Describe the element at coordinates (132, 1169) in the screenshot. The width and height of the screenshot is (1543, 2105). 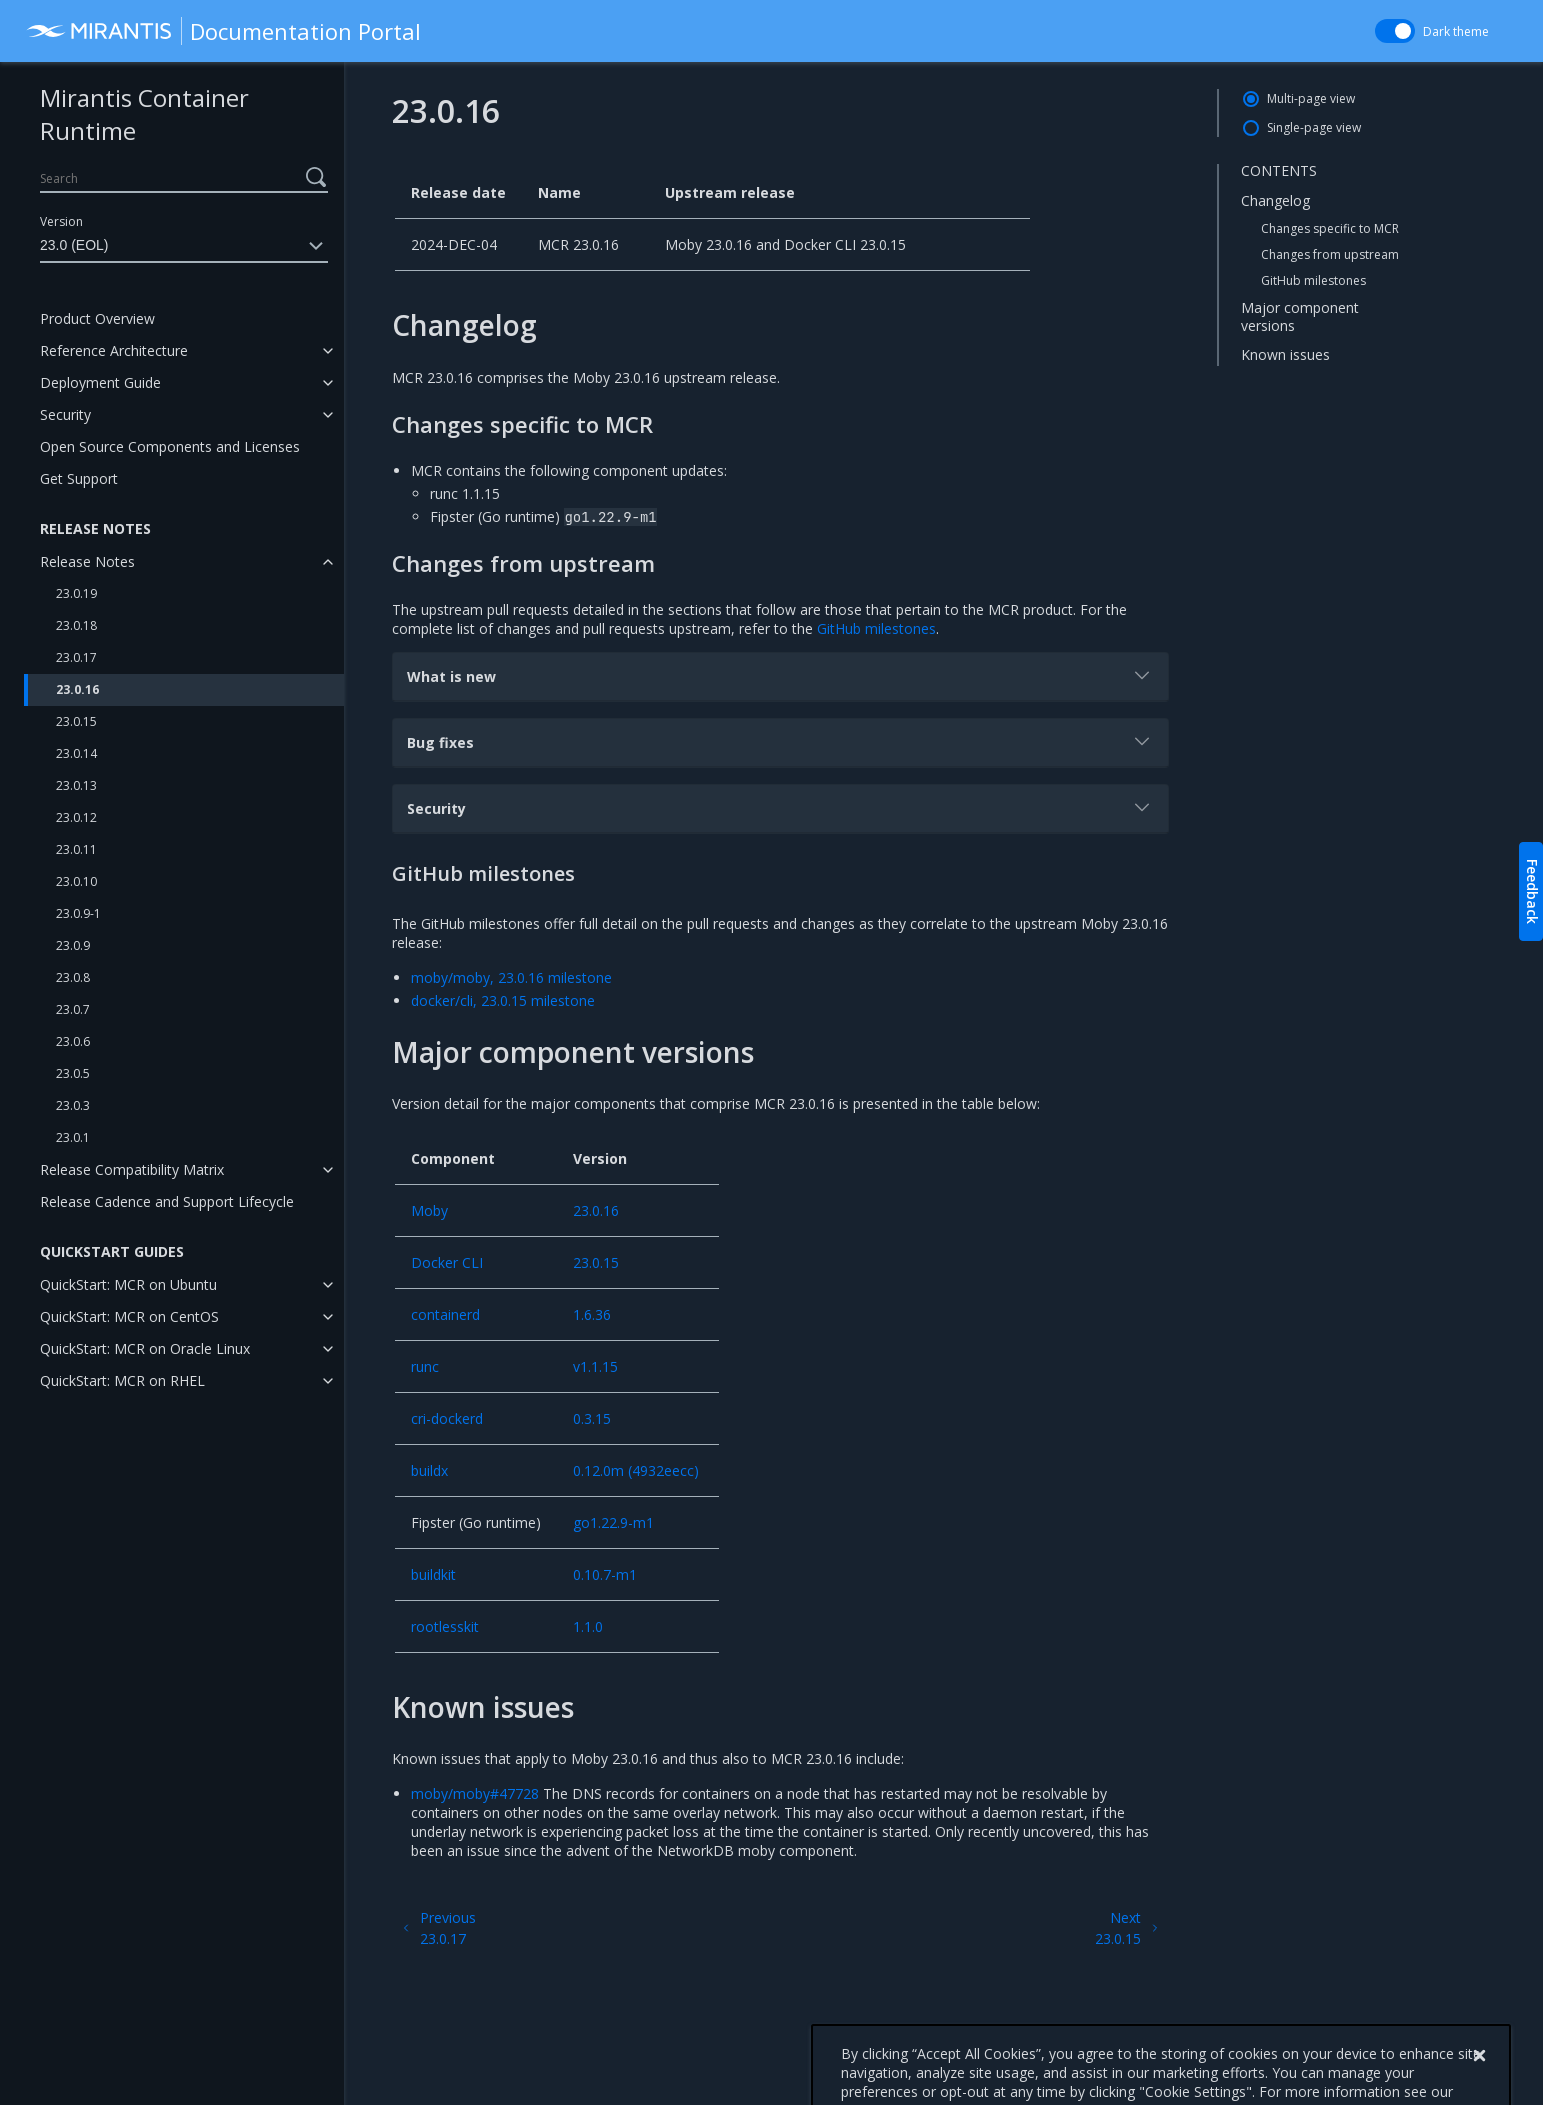
I see `Release Compatibility Matrix` at that location.